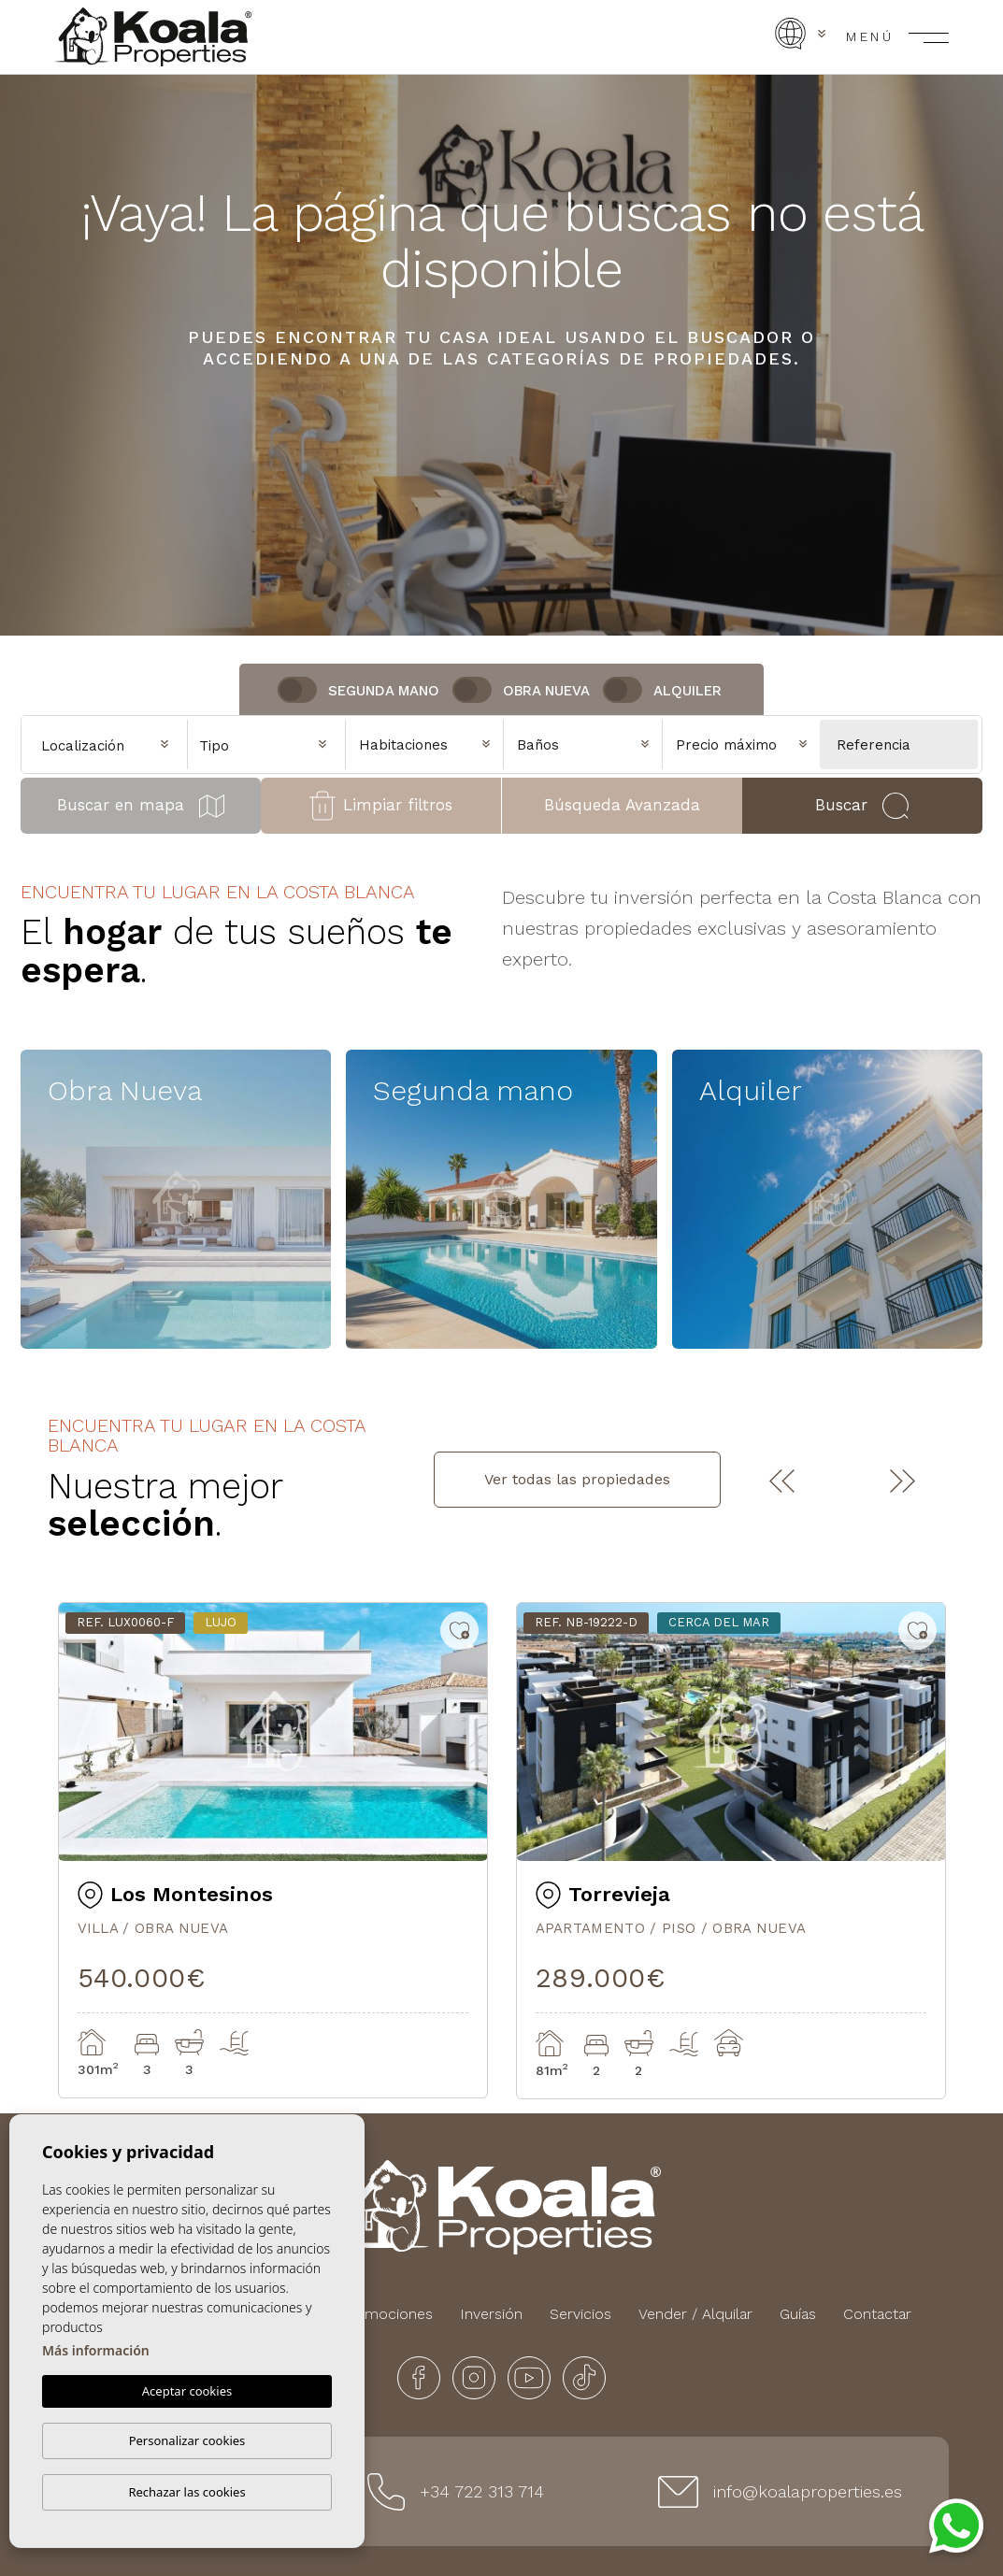 The width and height of the screenshot is (1003, 2576). What do you see at coordinates (187, 2440) in the screenshot?
I see `Personalizar cookies` at bounding box center [187, 2440].